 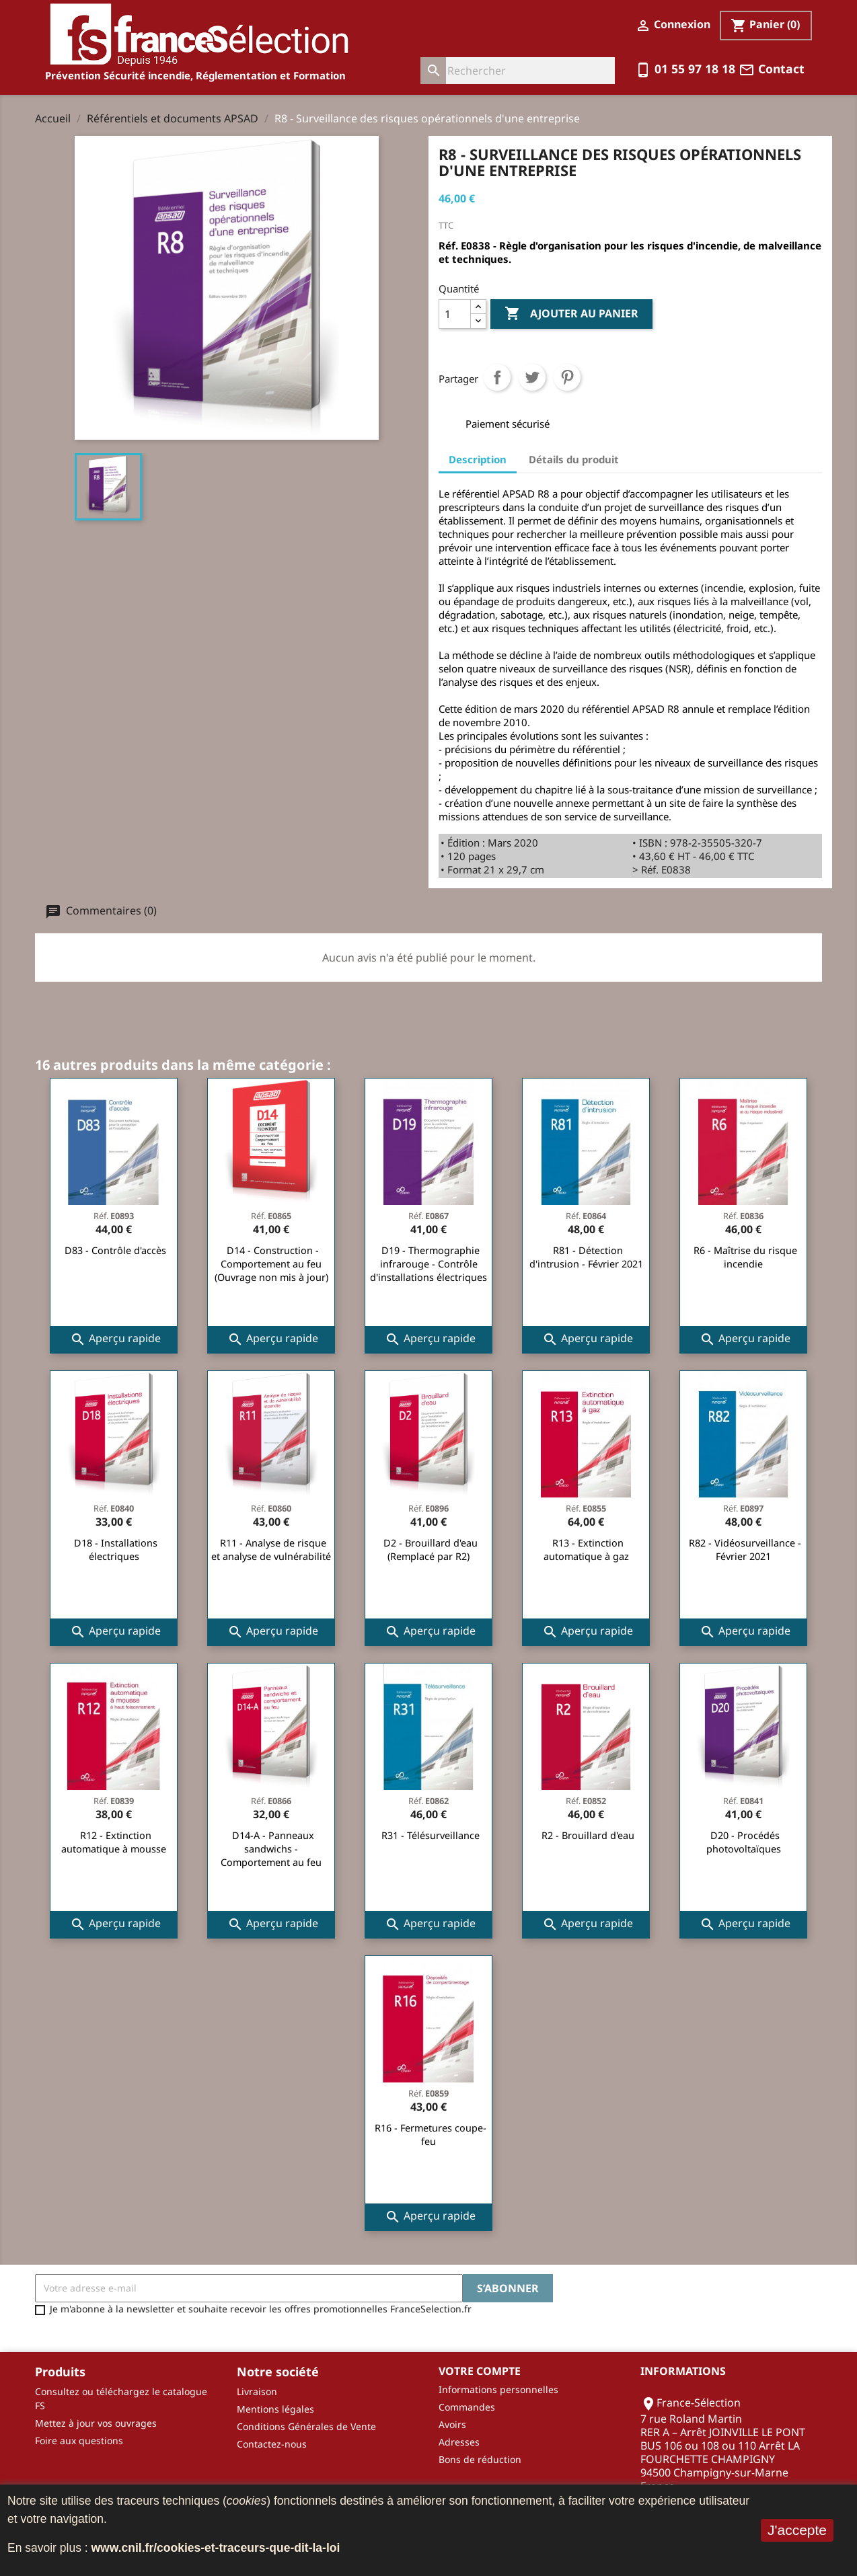 I want to click on Tweet, so click(x=532, y=377).